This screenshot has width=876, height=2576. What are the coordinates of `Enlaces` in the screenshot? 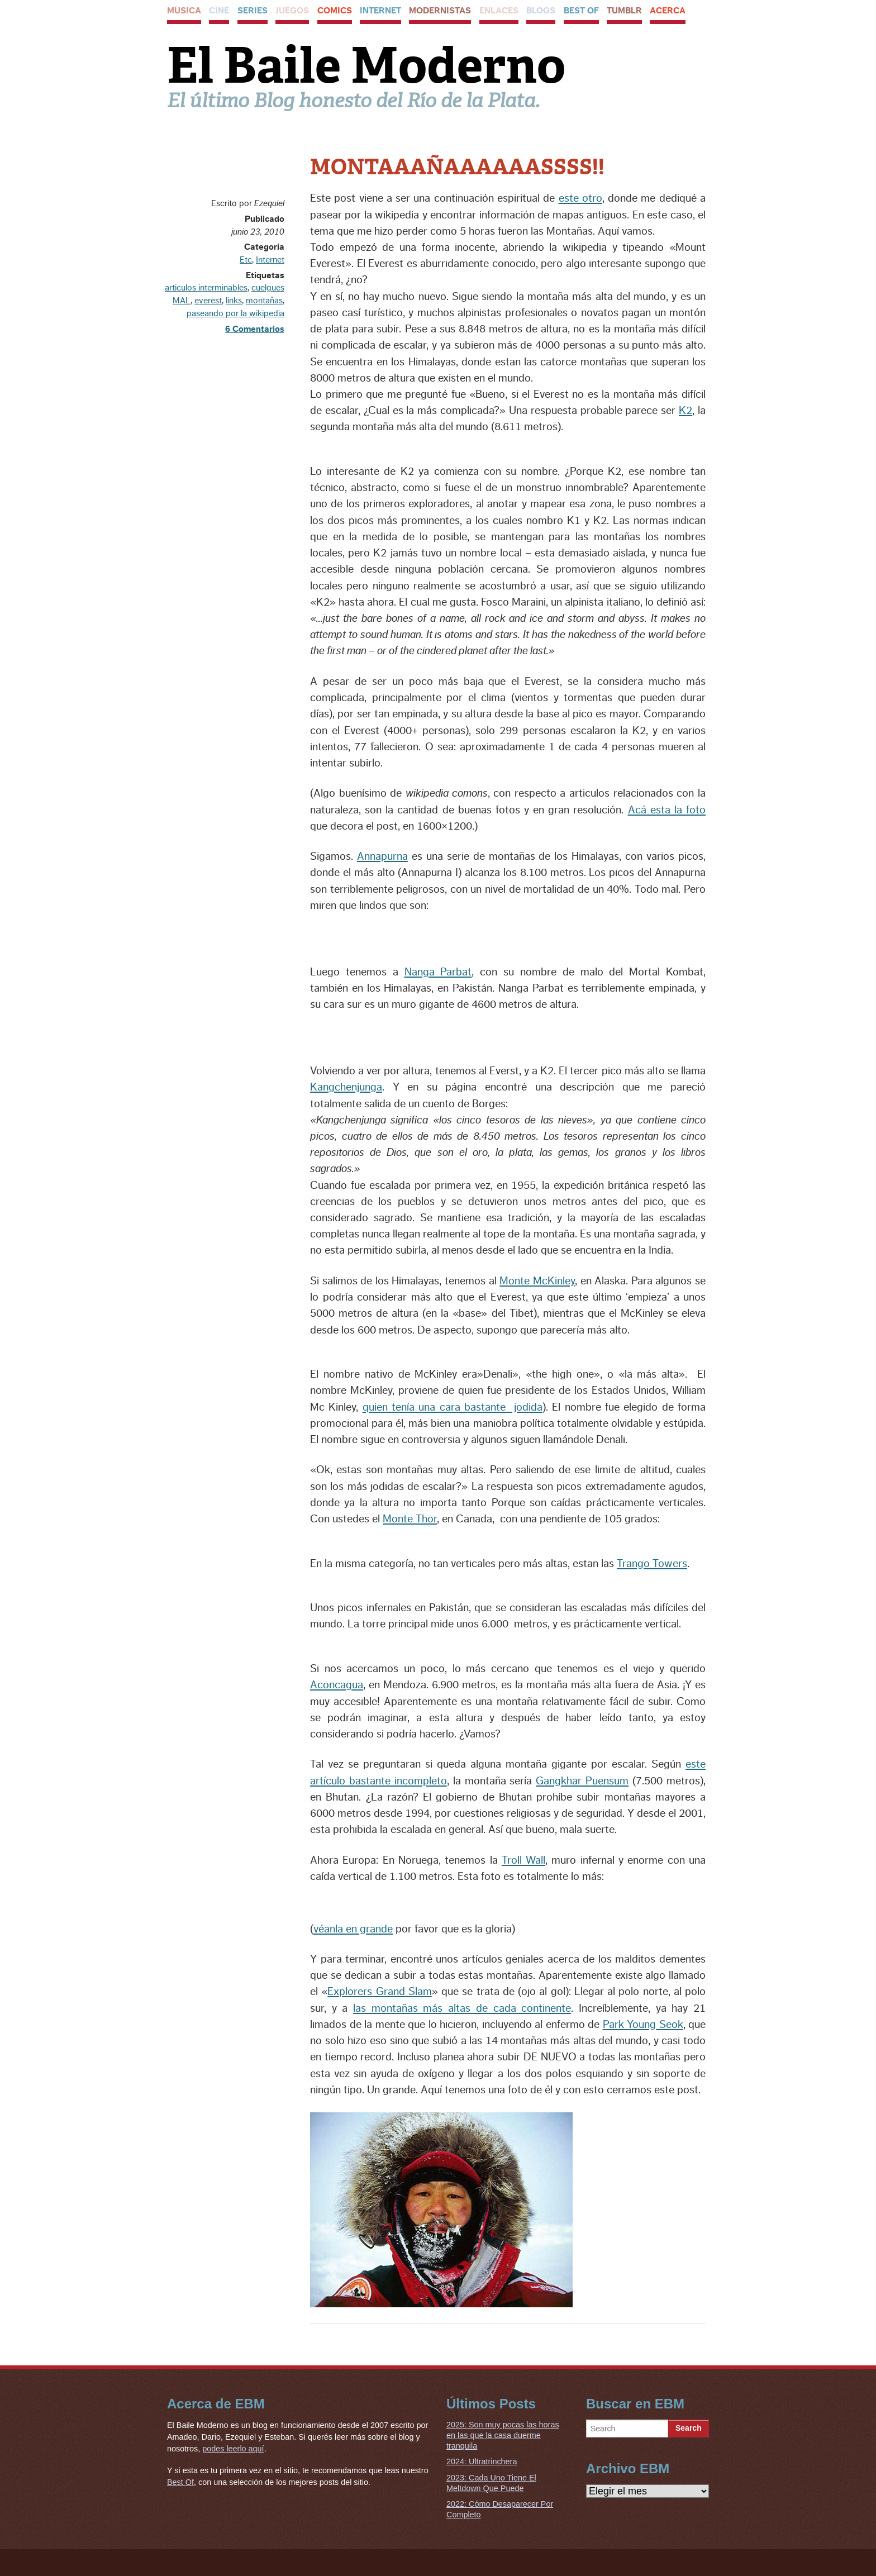 It's located at (498, 10).